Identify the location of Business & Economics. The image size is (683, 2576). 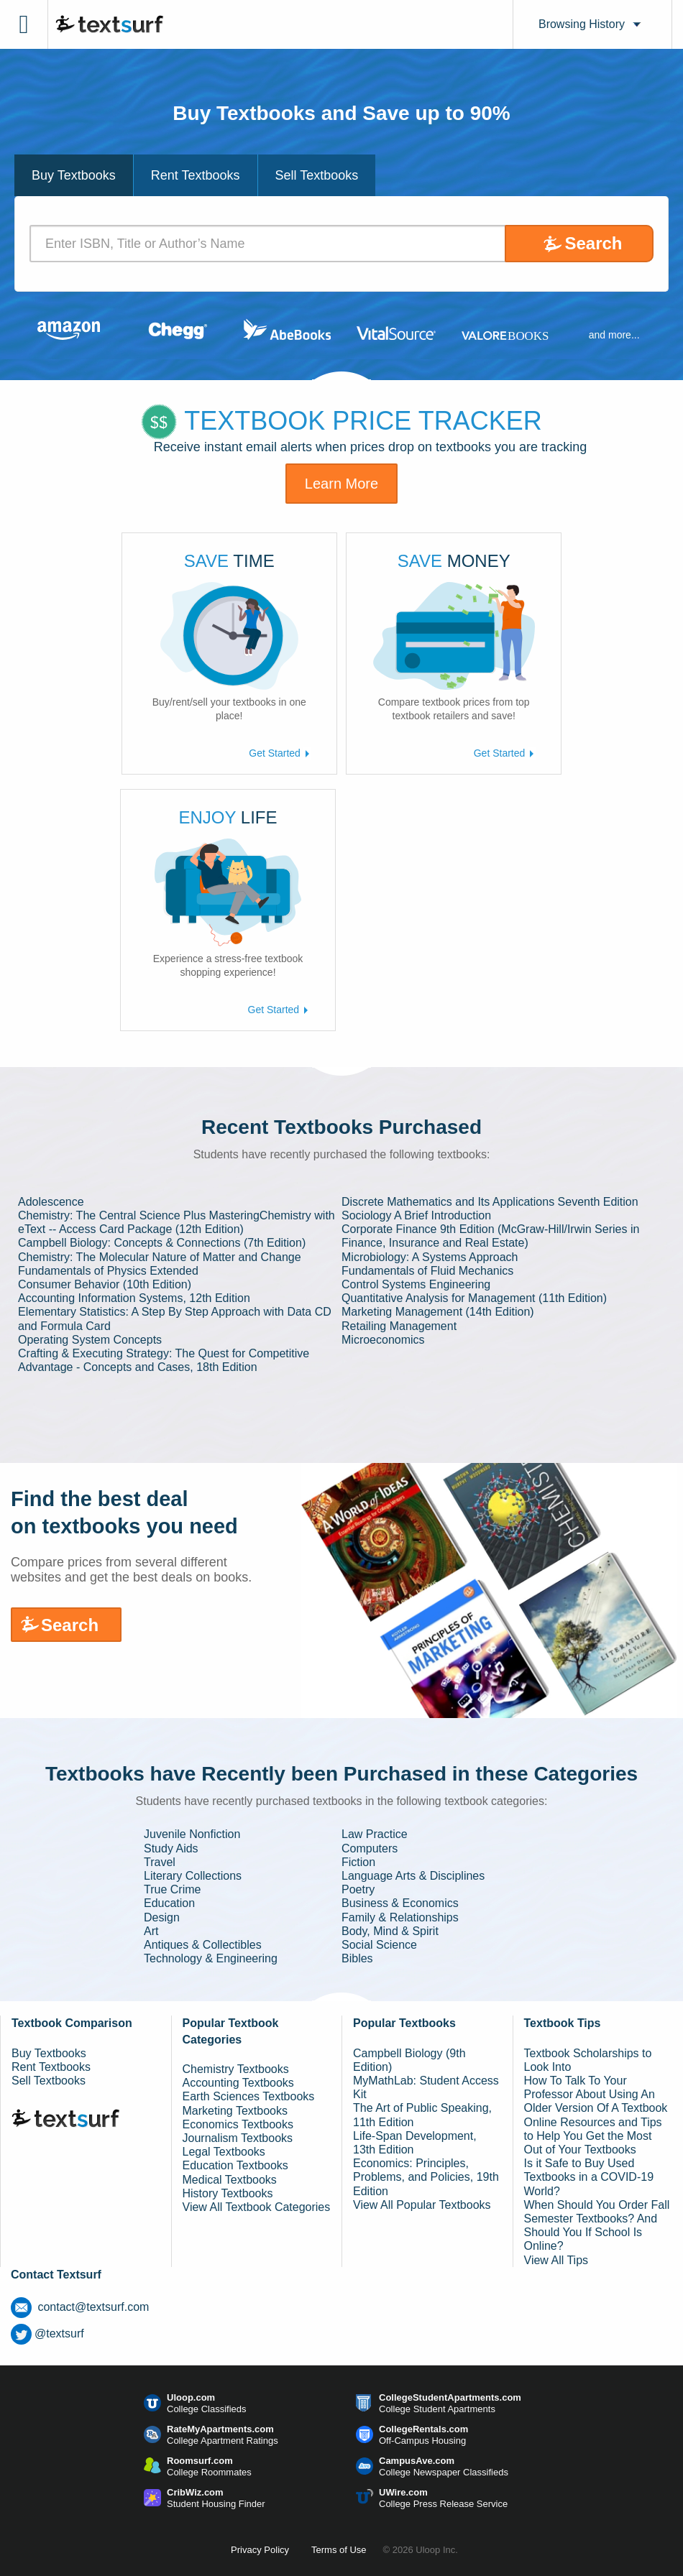
(400, 1903).